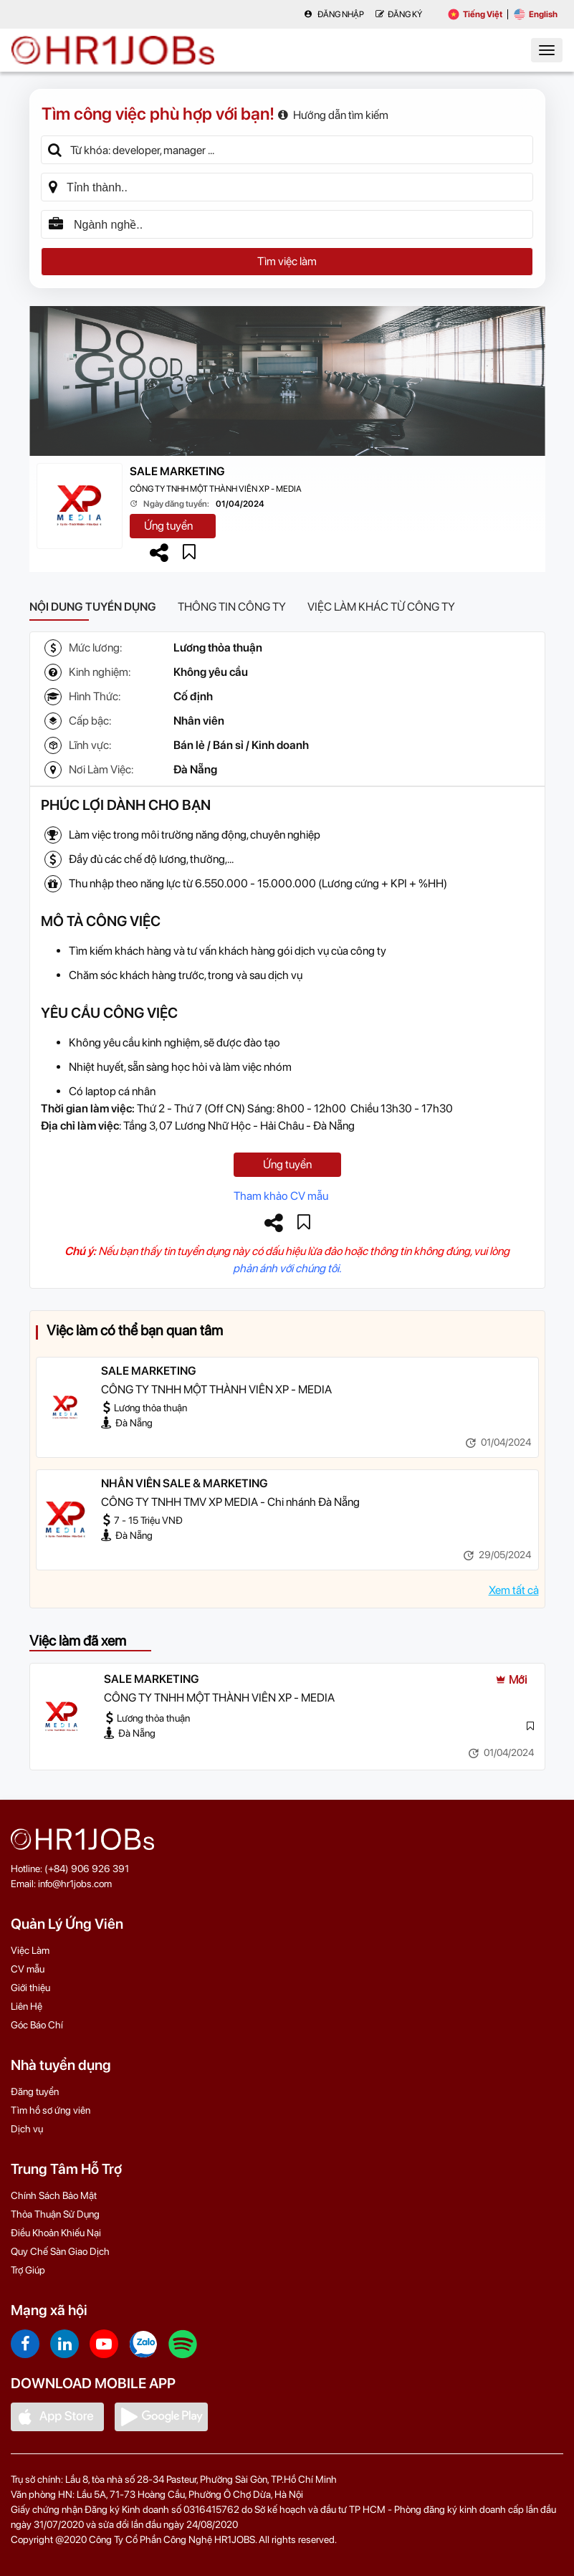  I want to click on English, so click(536, 14).